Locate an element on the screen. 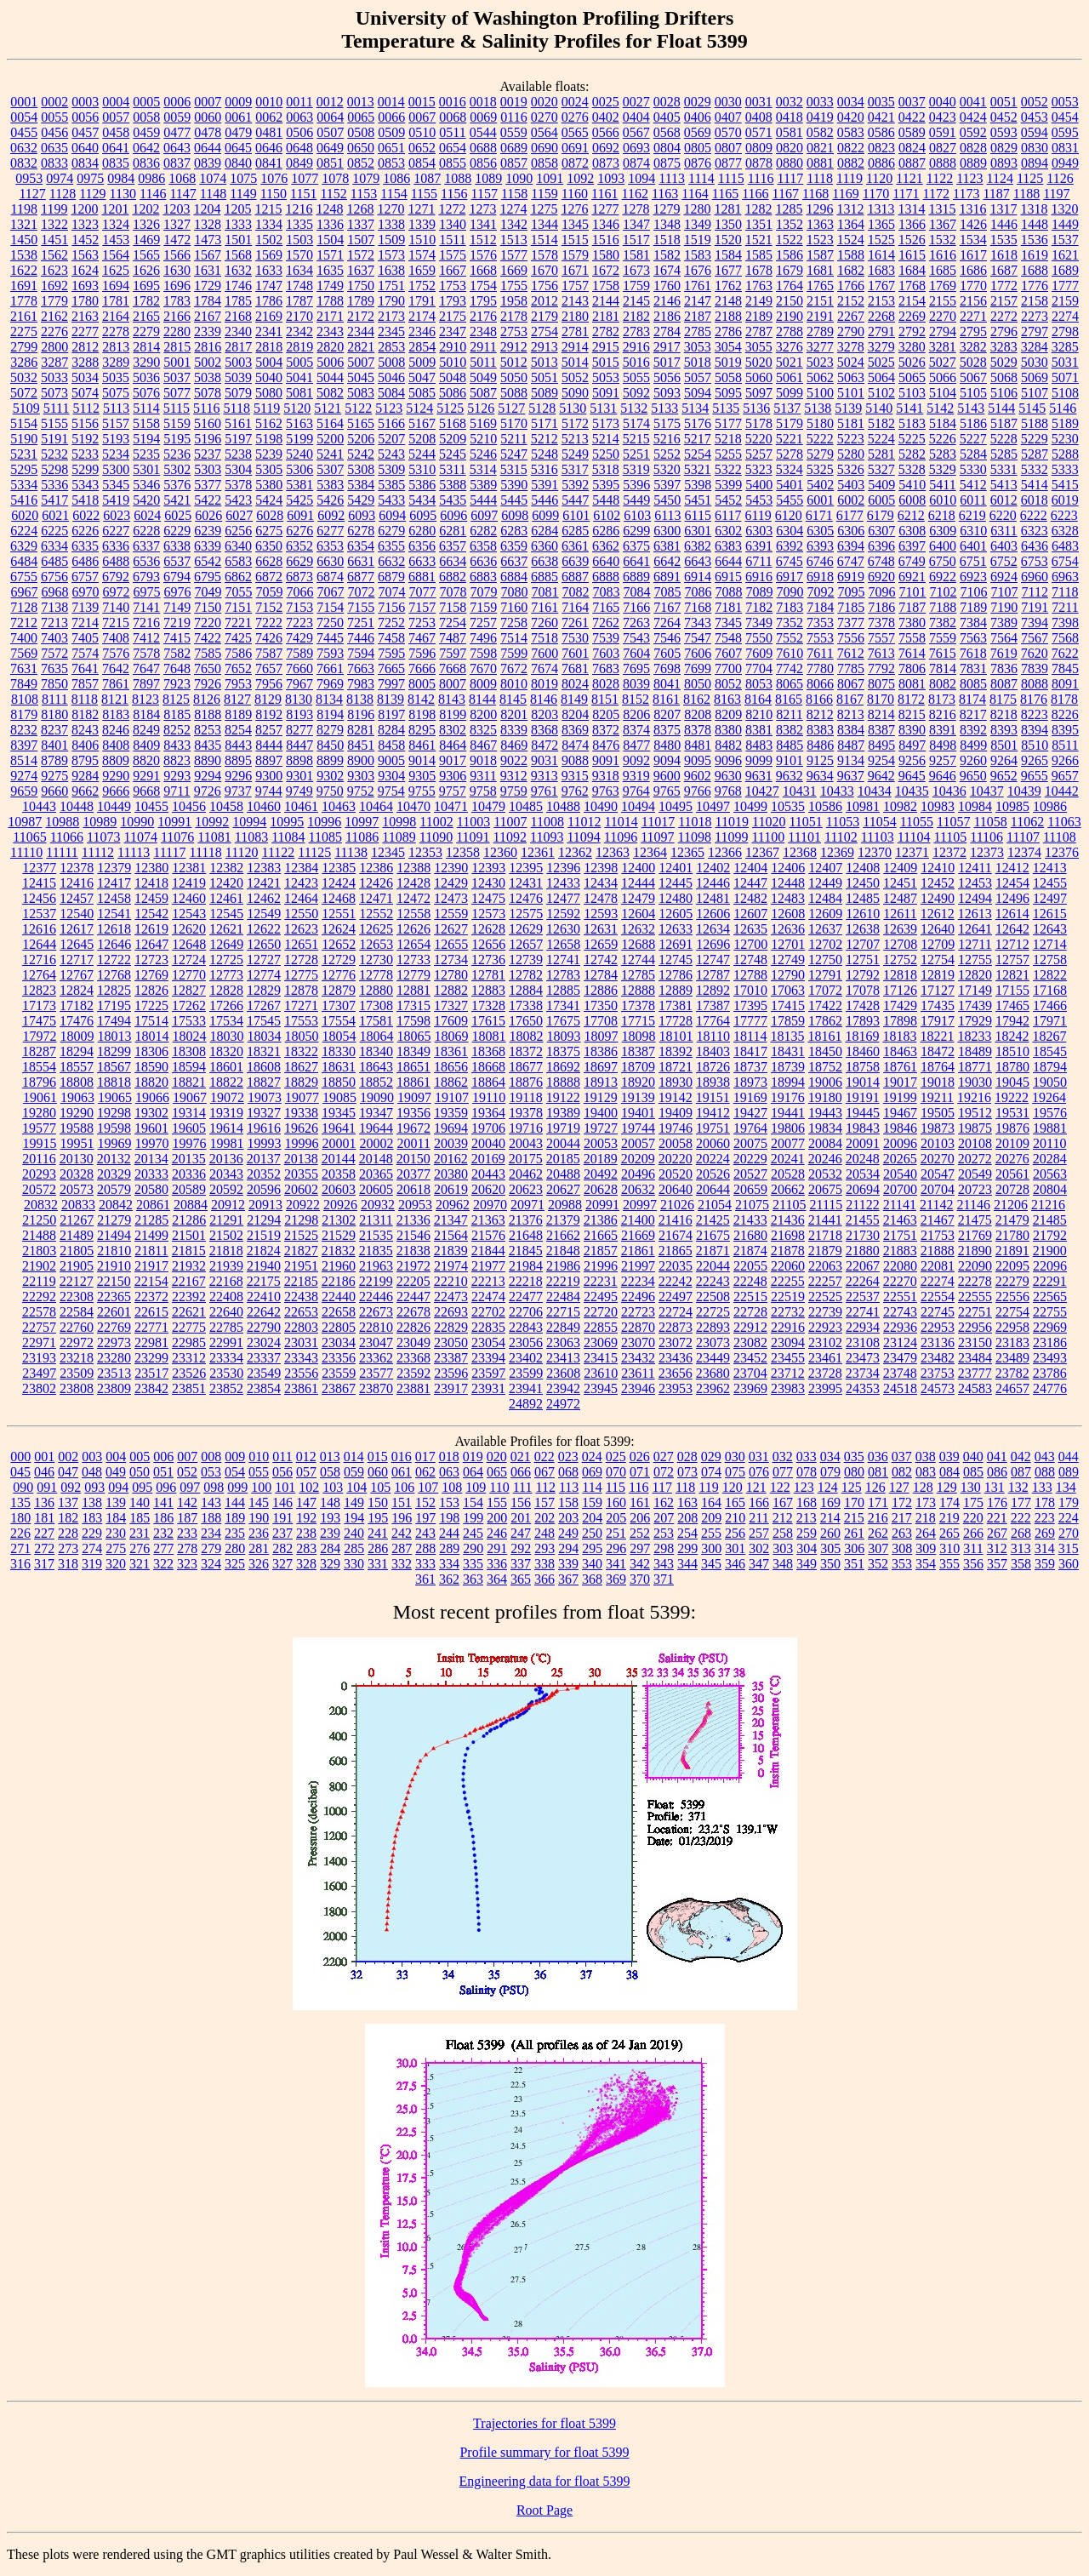 The width and height of the screenshot is (1089, 2576). 5410 is located at coordinates (912, 484).